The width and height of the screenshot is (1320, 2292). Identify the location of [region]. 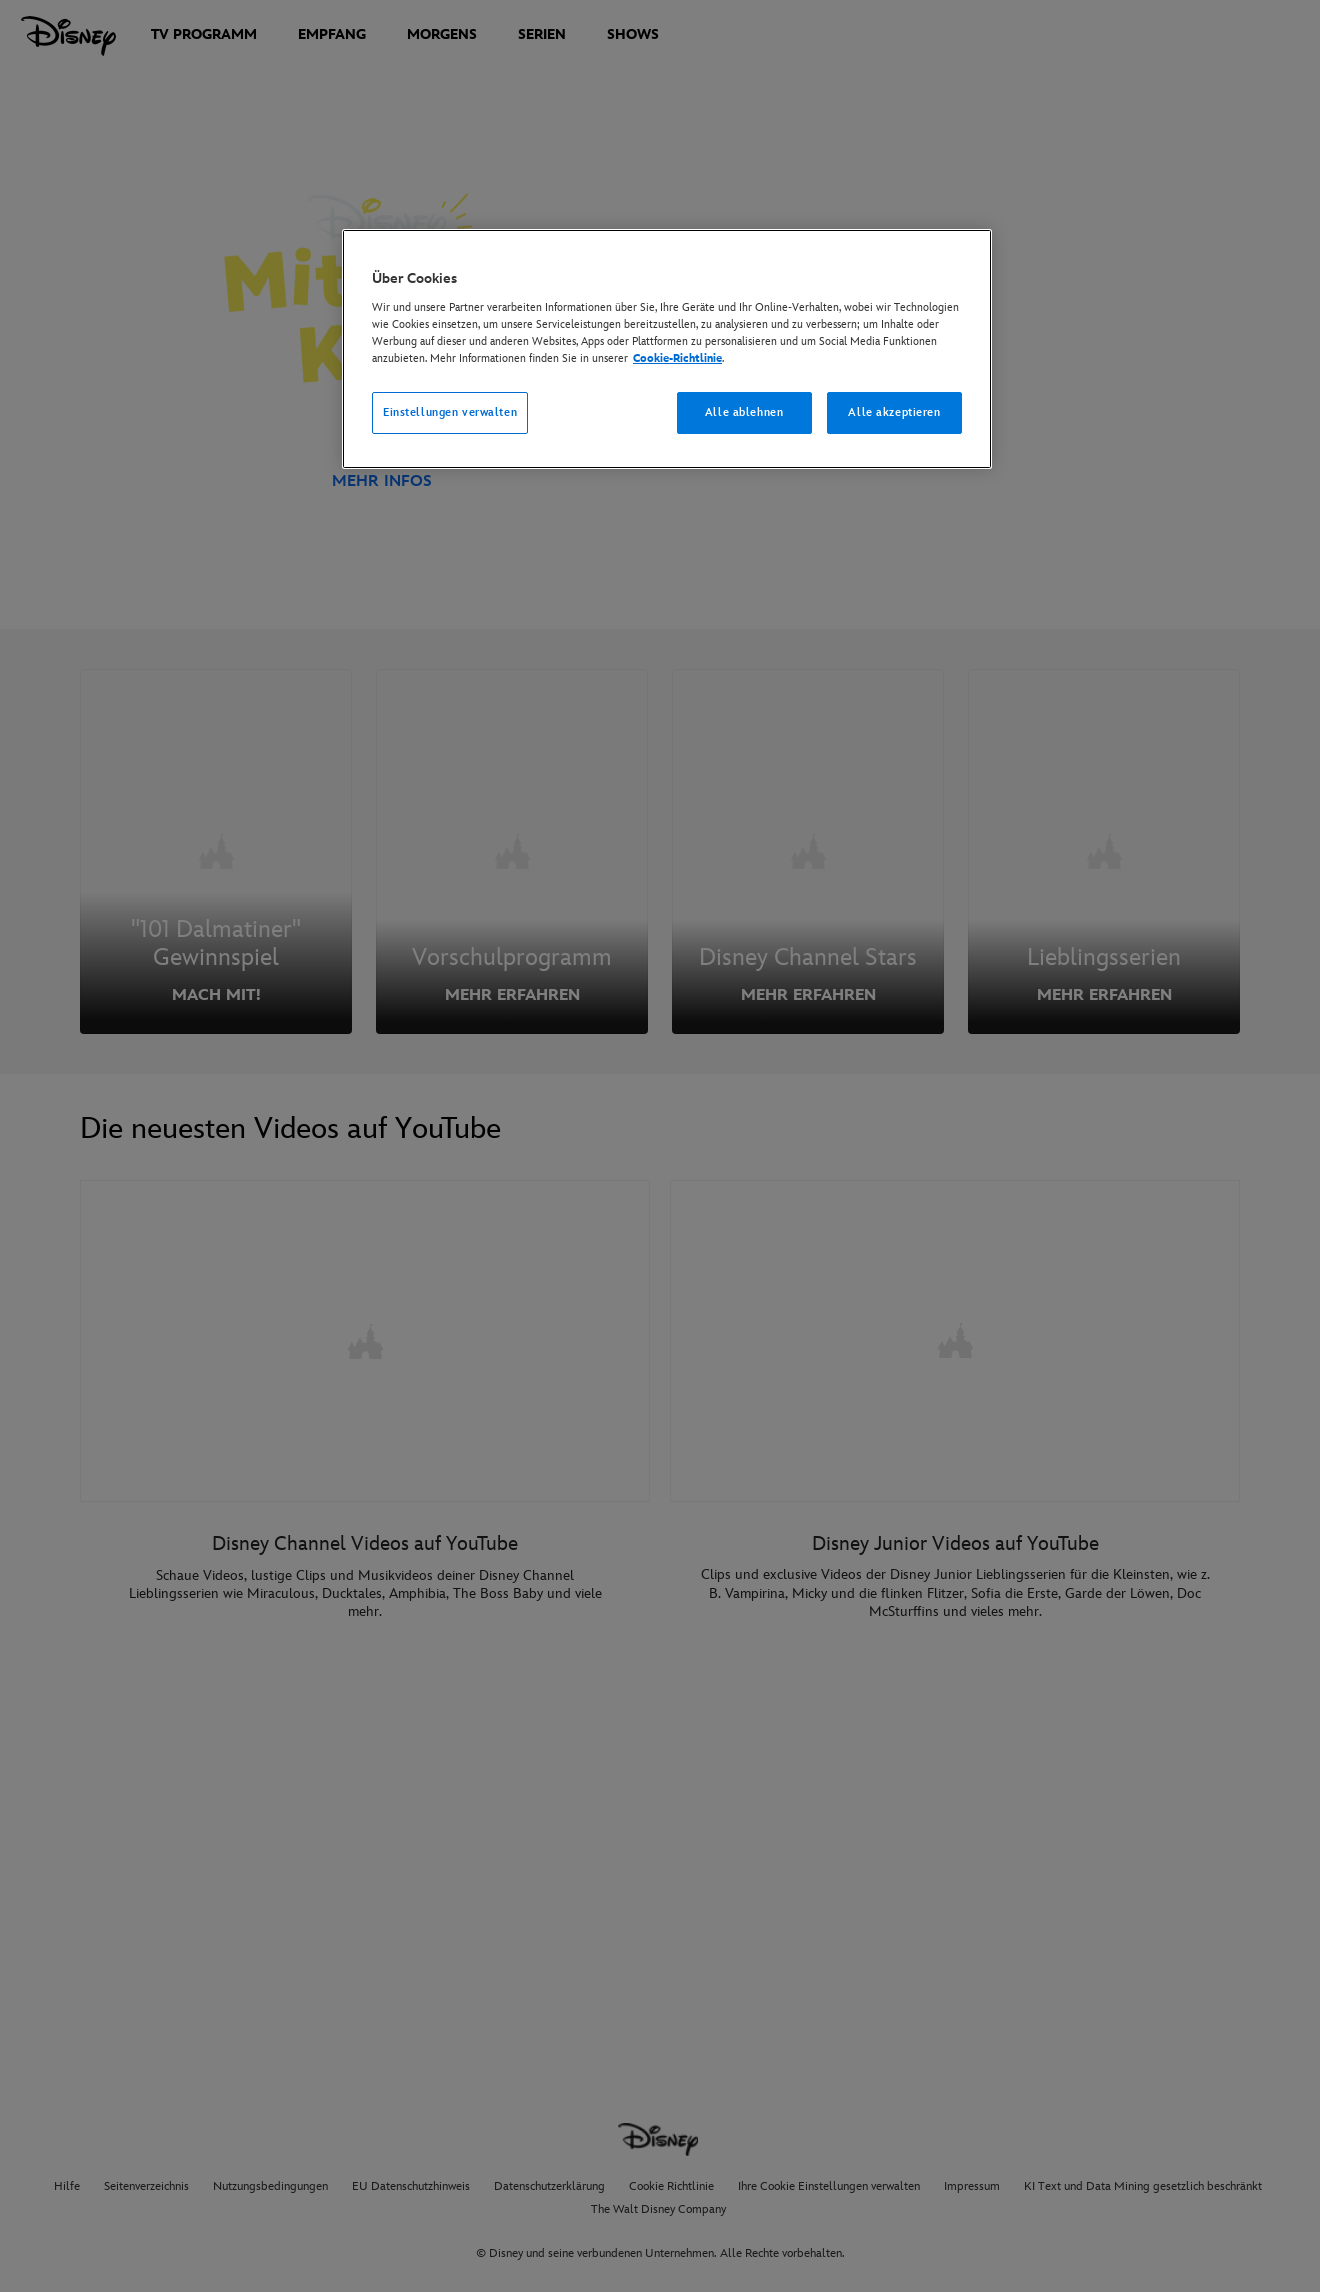
(667, 349).